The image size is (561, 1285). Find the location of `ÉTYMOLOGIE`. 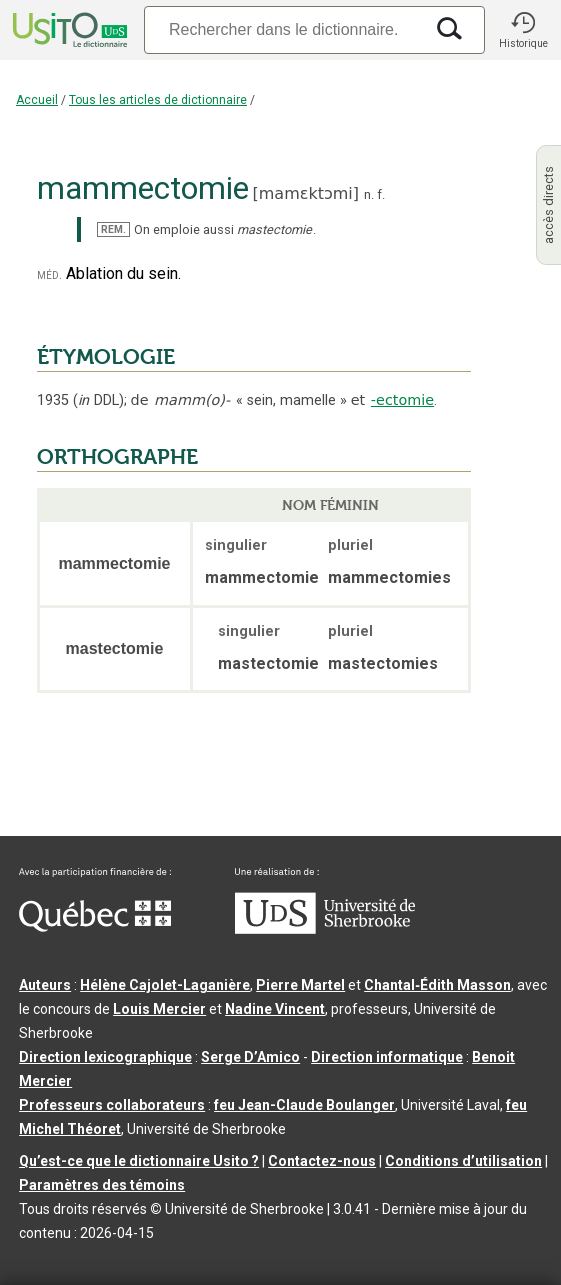

ÉTYMOLOGIE is located at coordinates (106, 357).